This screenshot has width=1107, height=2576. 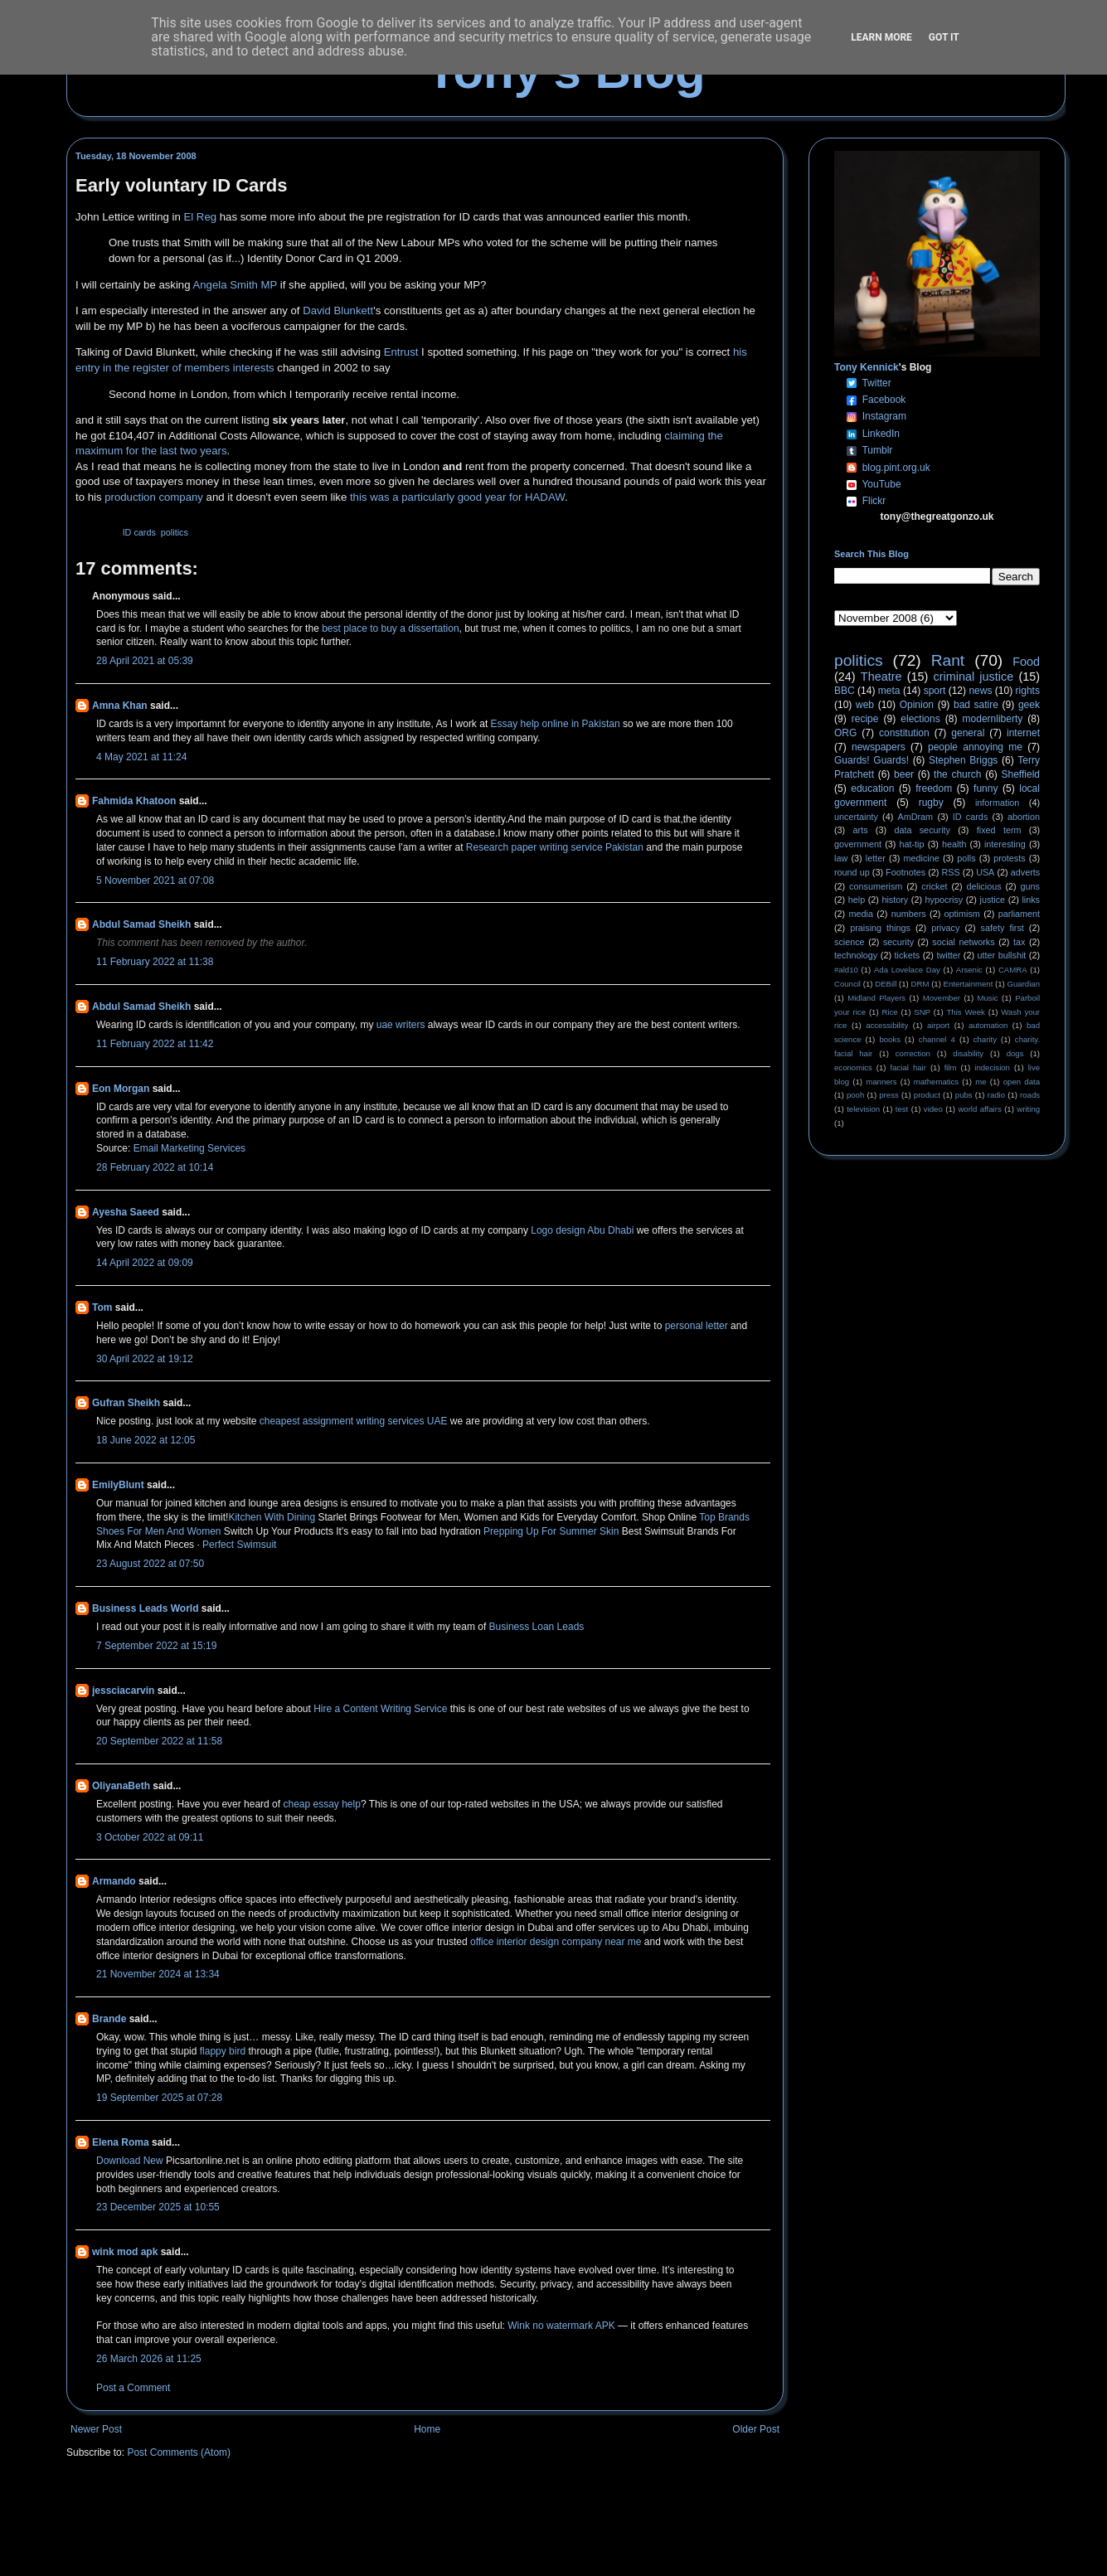 I want to click on roads, so click(x=1030, y=1094).